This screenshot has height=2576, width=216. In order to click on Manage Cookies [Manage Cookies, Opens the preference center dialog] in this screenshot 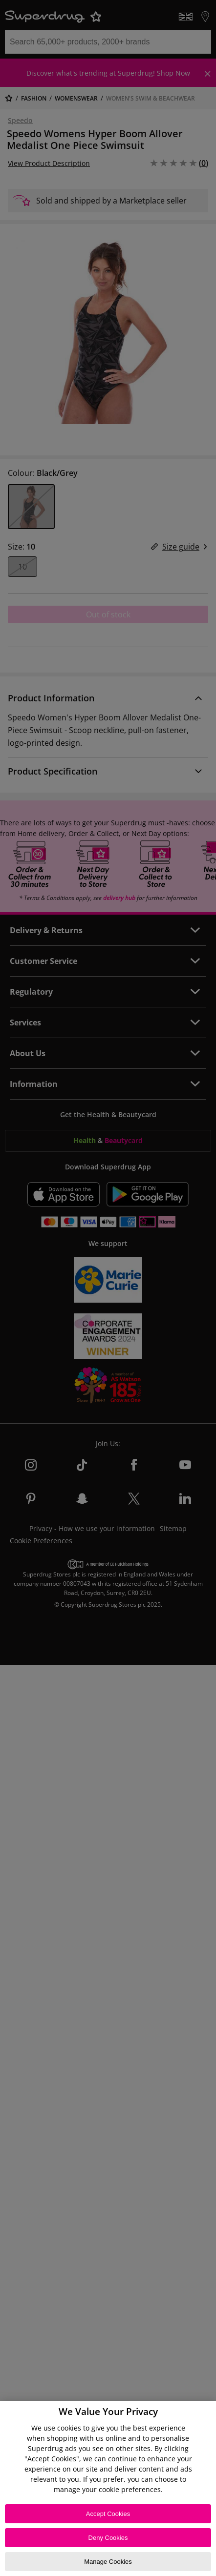, I will do `click(108, 2561)`.